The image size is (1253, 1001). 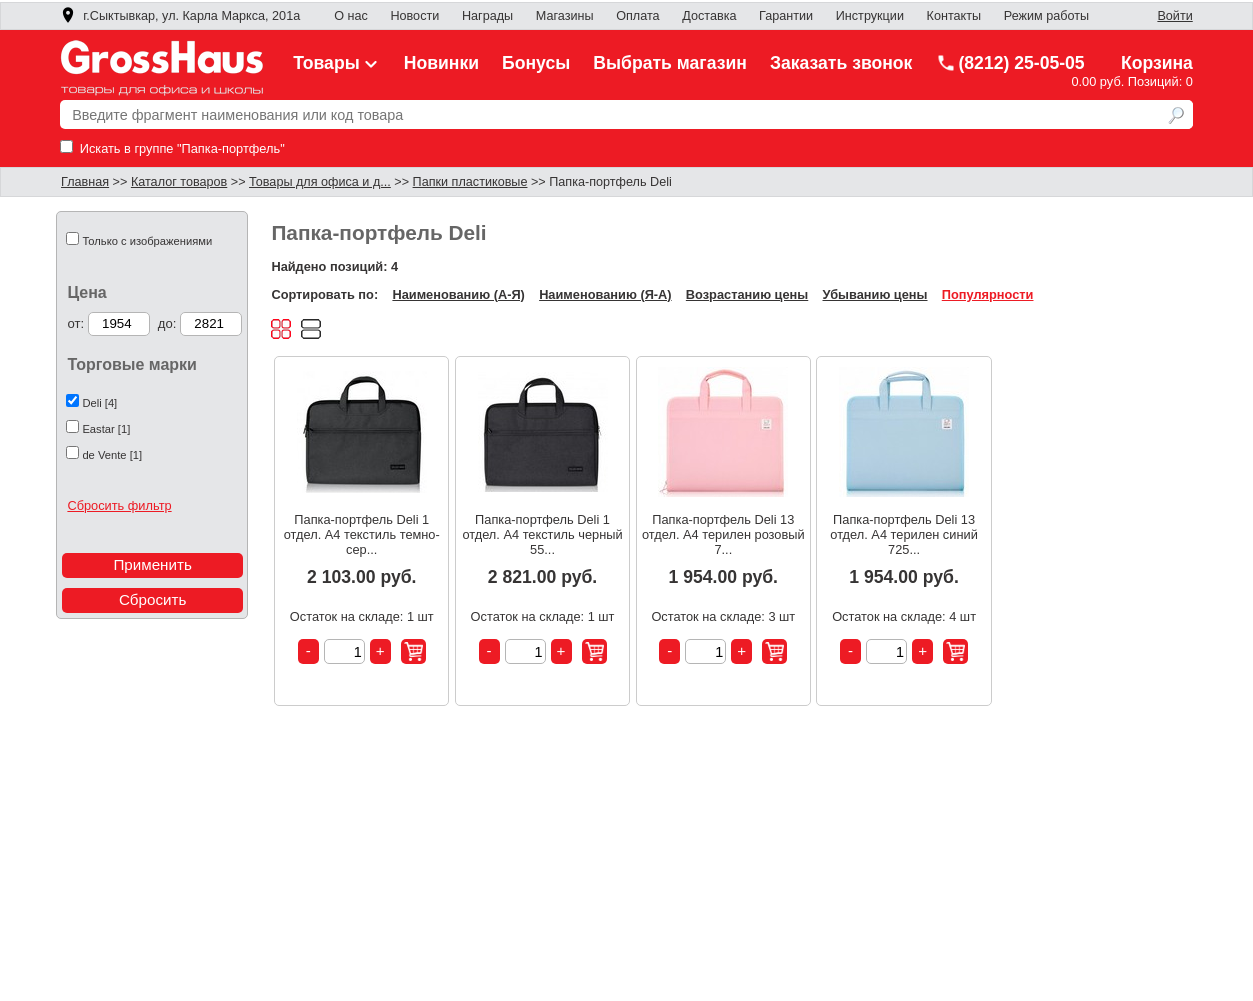 What do you see at coordinates (99, 403) in the screenshot?
I see `Deli [4]` at bounding box center [99, 403].